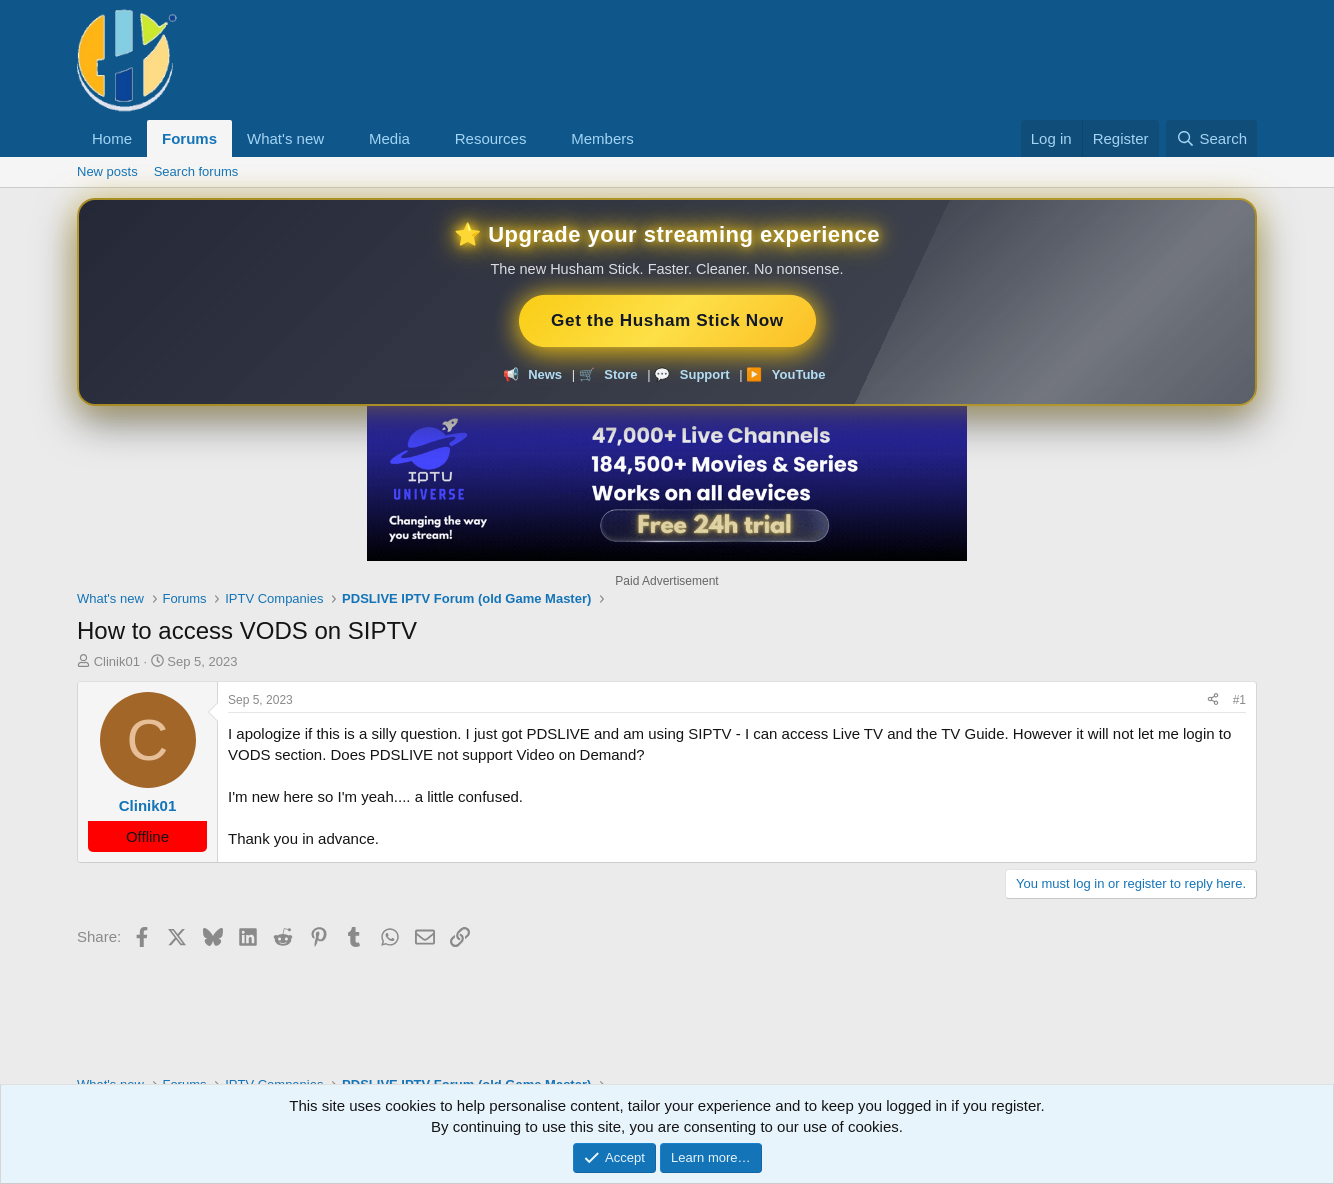  Describe the element at coordinates (117, 661) in the screenshot. I see `Clinik01` at that location.